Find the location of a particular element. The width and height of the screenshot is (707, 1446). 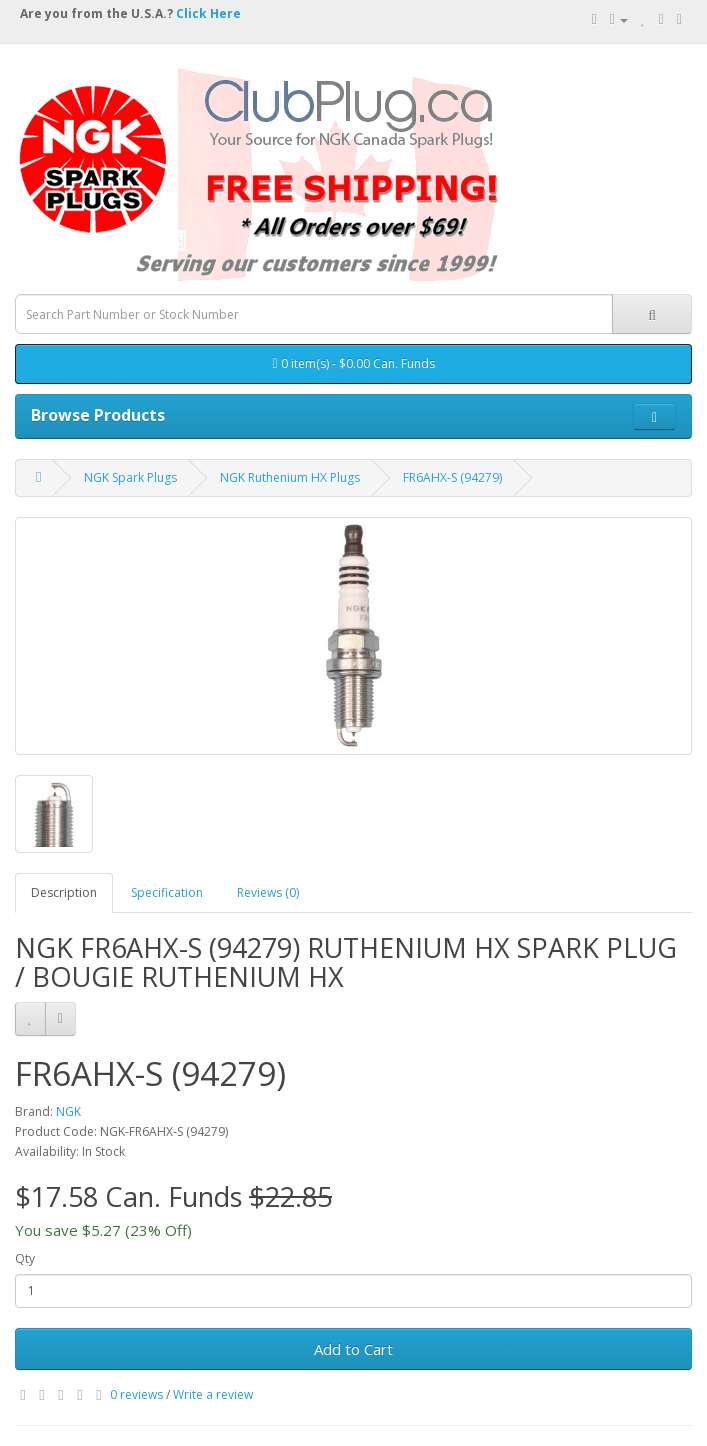

Description is located at coordinates (64, 892).